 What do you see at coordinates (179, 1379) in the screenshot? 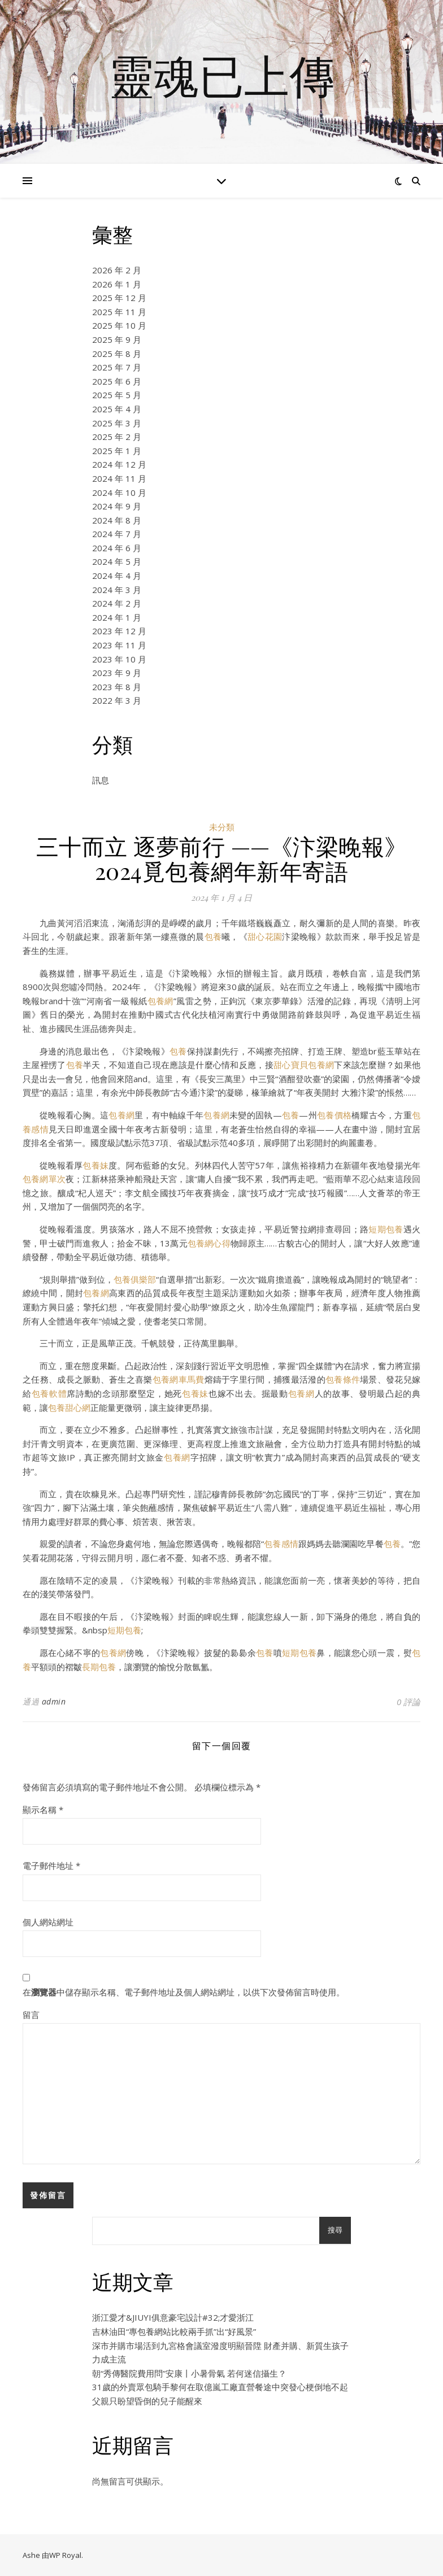
I see `包養網車馬費` at bounding box center [179, 1379].